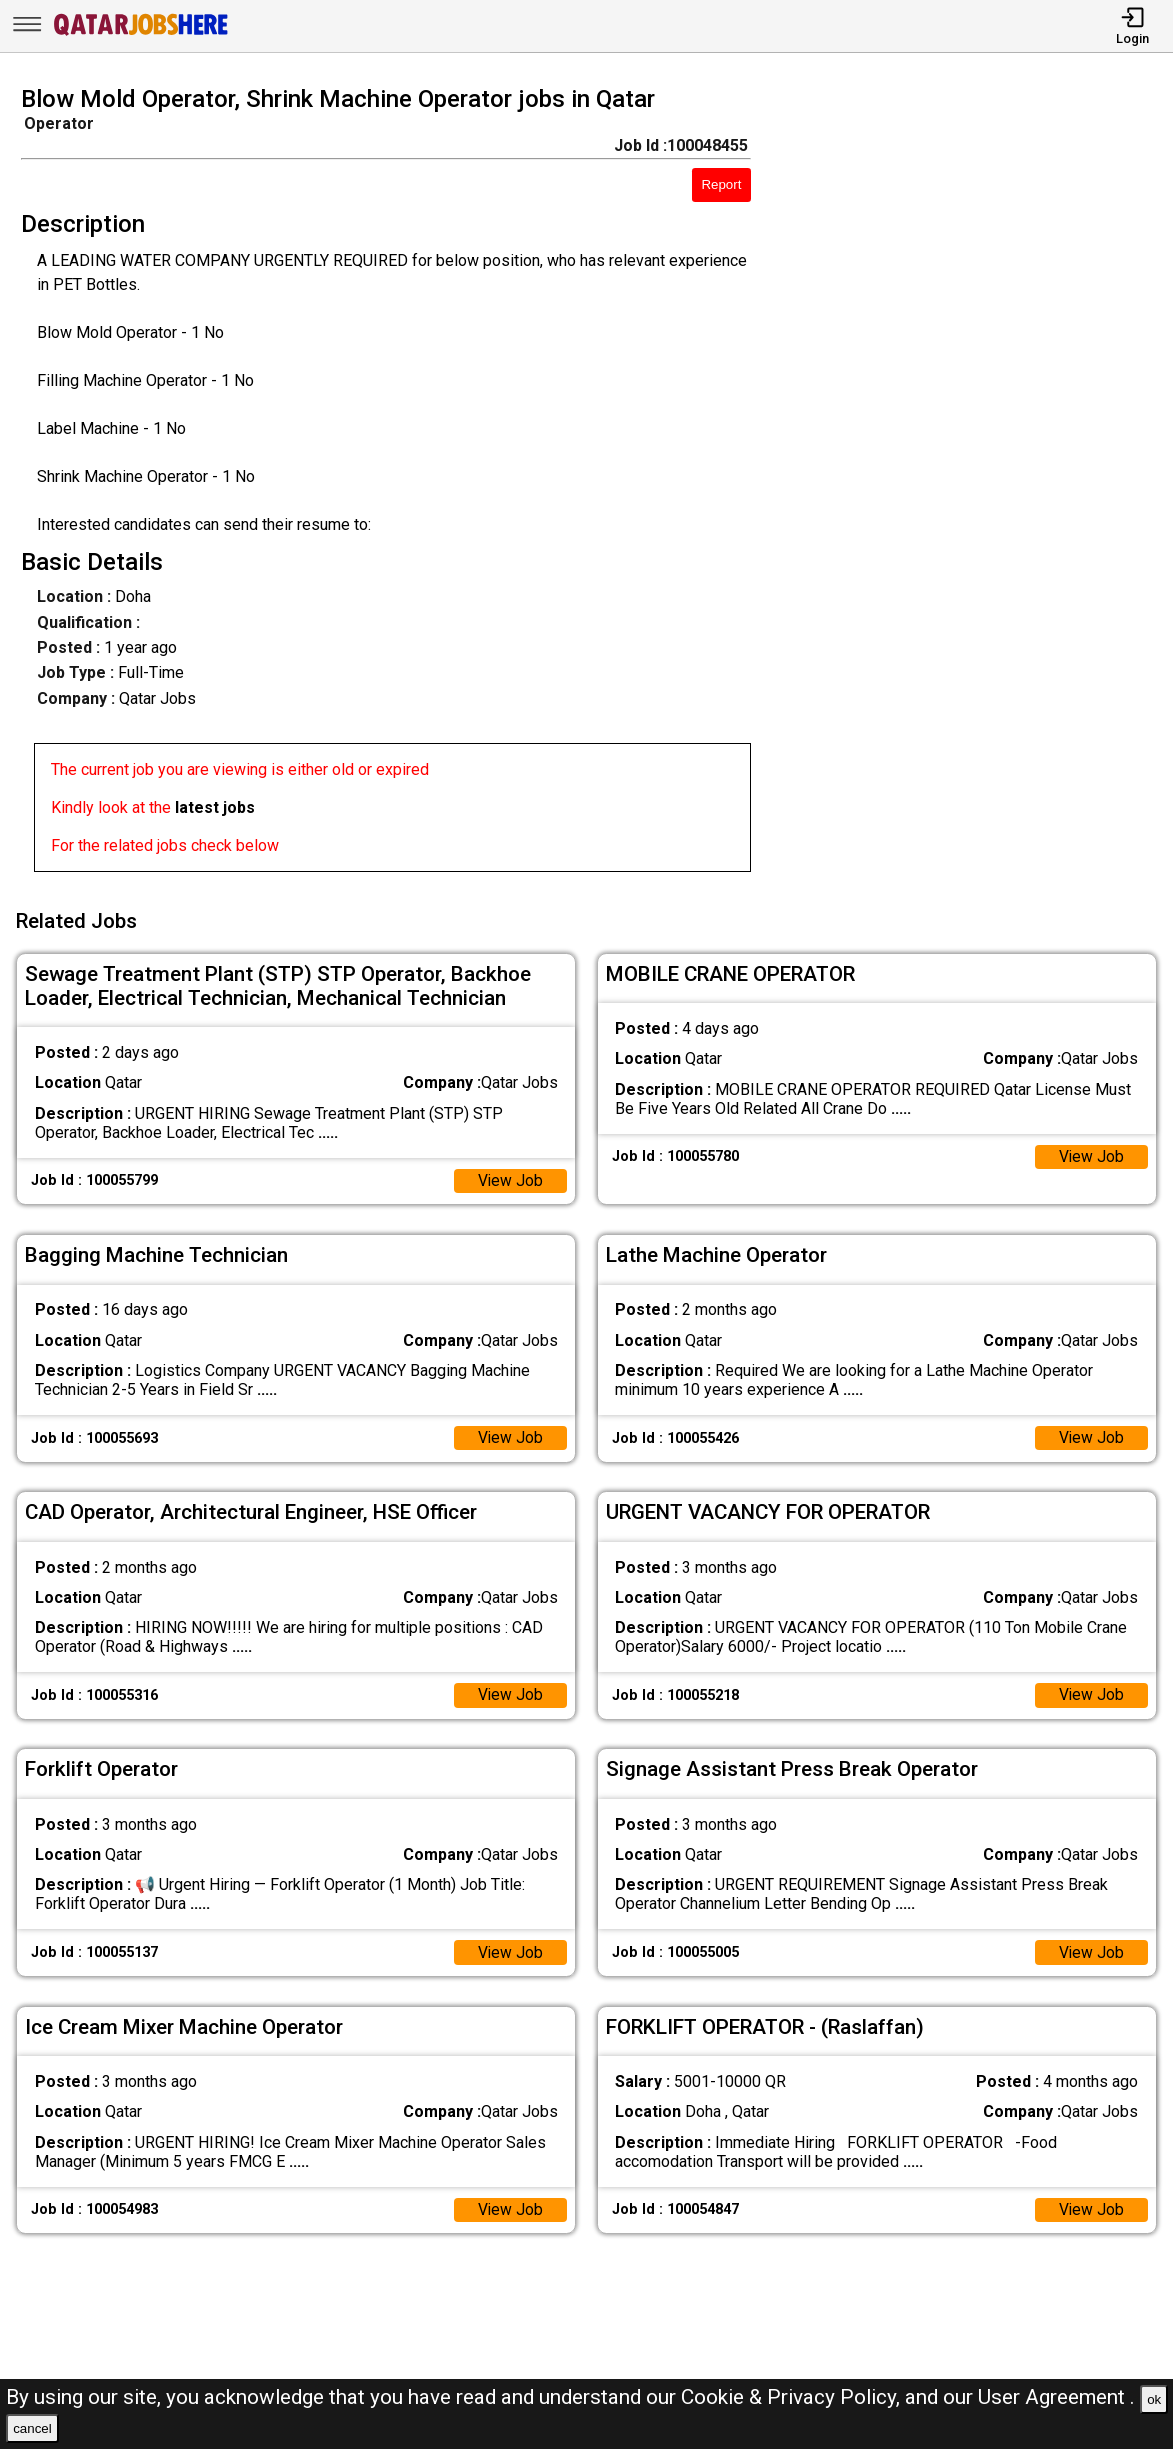 This screenshot has width=1173, height=2449. I want to click on Report, so click(721, 184).